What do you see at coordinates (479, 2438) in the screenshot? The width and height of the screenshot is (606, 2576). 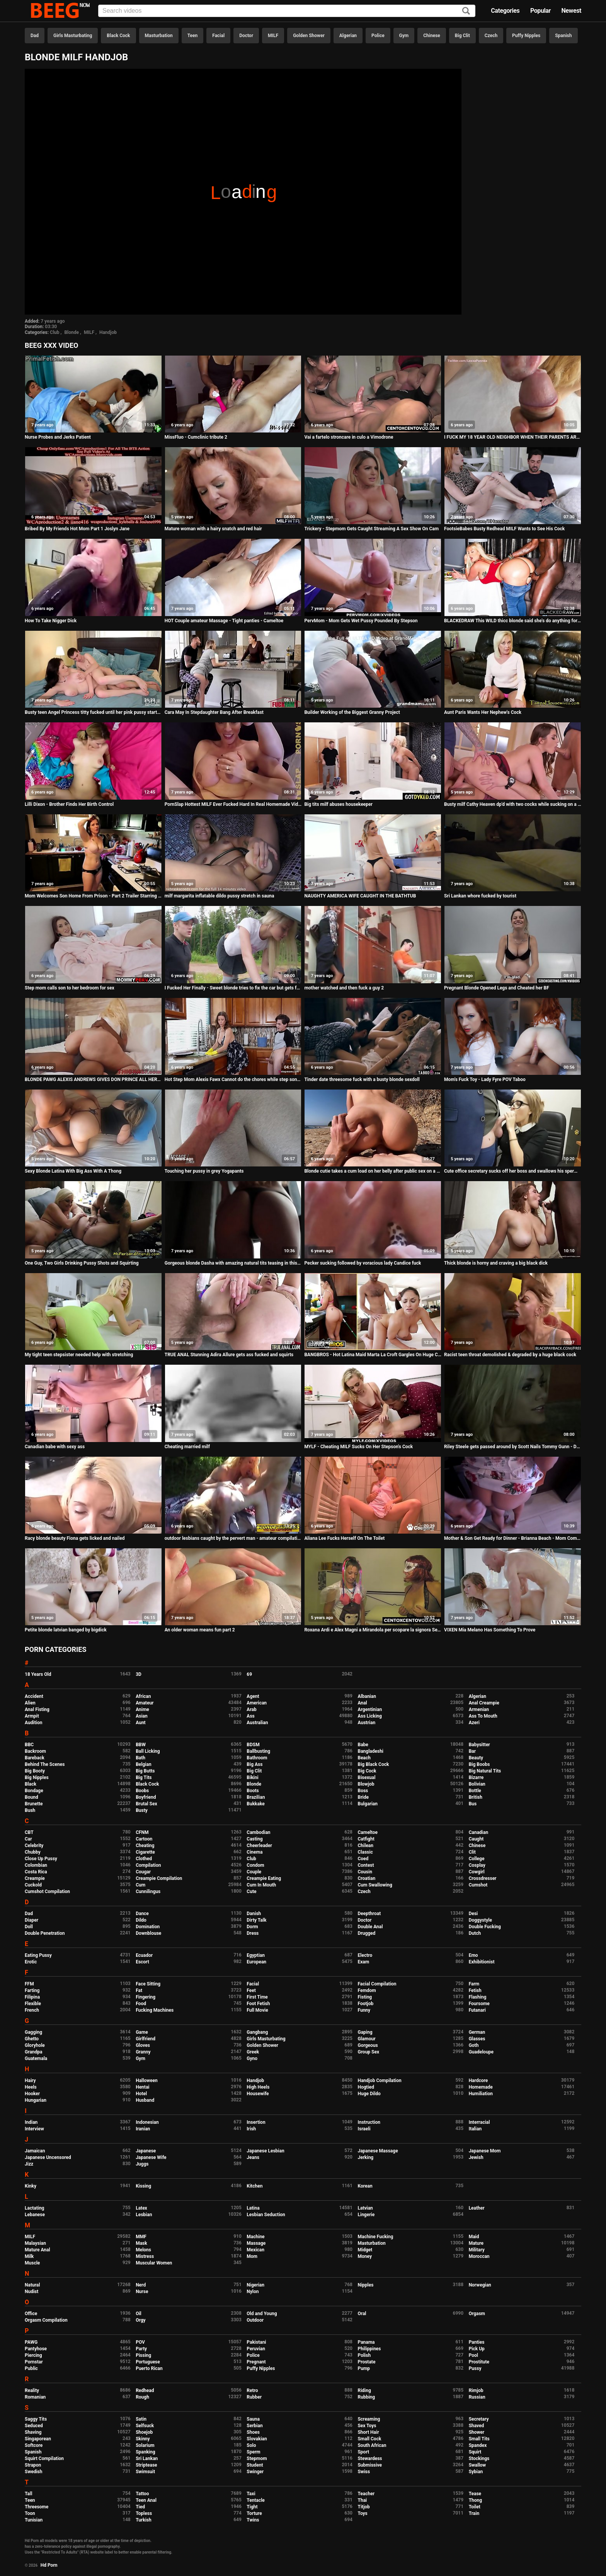 I see `Small Tits` at bounding box center [479, 2438].